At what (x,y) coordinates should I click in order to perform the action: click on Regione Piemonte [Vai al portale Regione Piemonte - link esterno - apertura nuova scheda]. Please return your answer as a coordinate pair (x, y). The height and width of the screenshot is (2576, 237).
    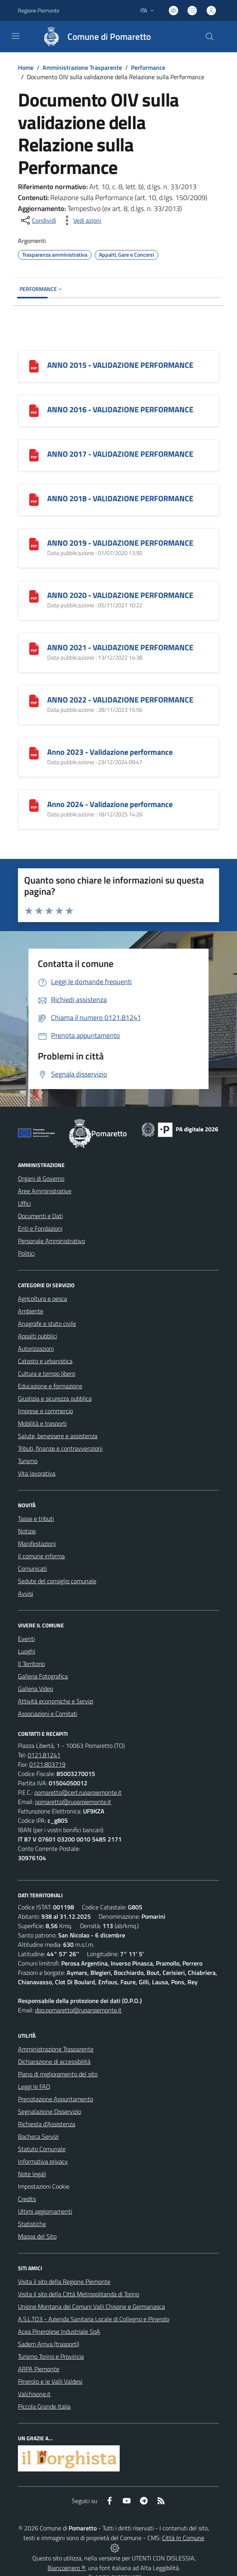
    Looking at the image, I should click on (38, 10).